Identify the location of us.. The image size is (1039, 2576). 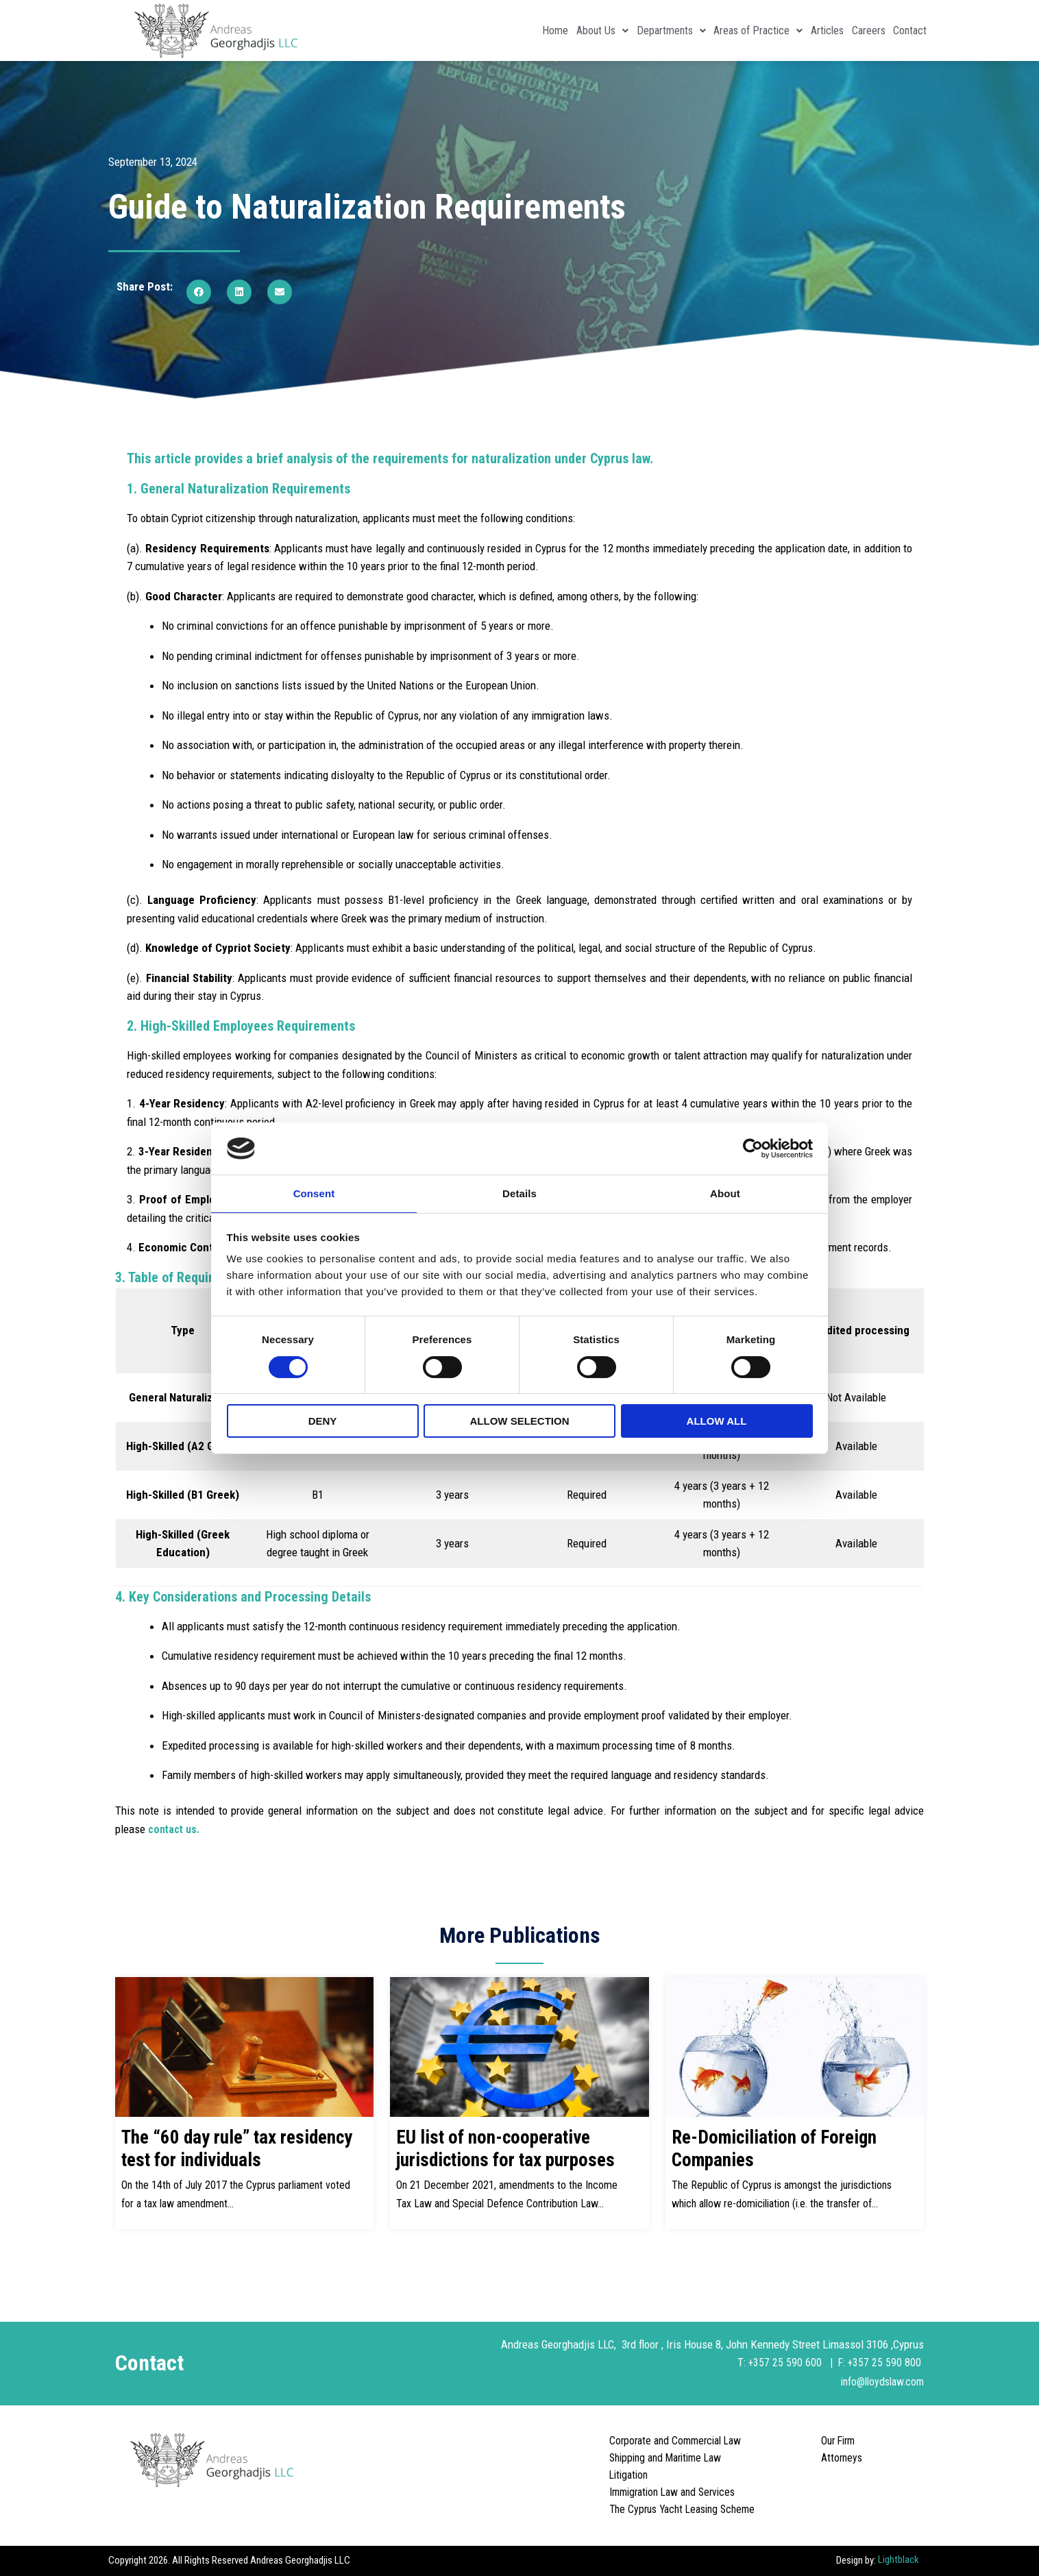
(196, 1829).